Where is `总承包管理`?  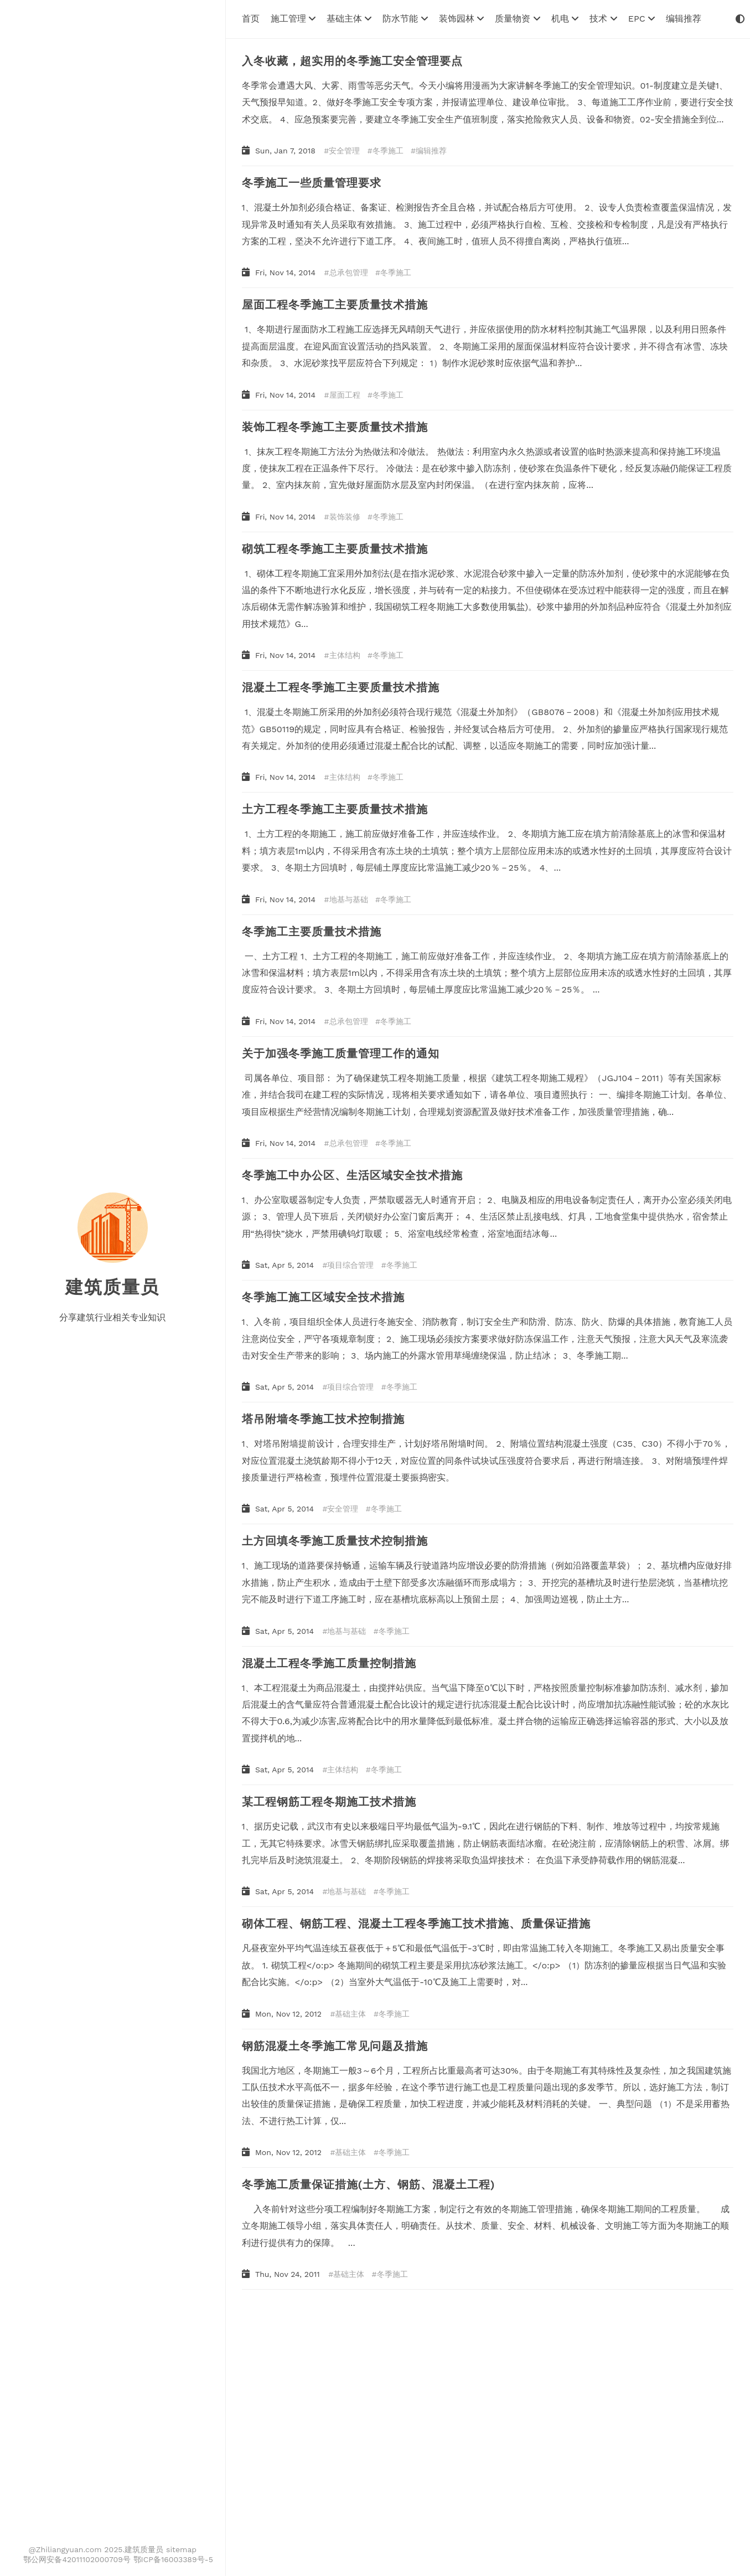
总承包管理 is located at coordinates (348, 272).